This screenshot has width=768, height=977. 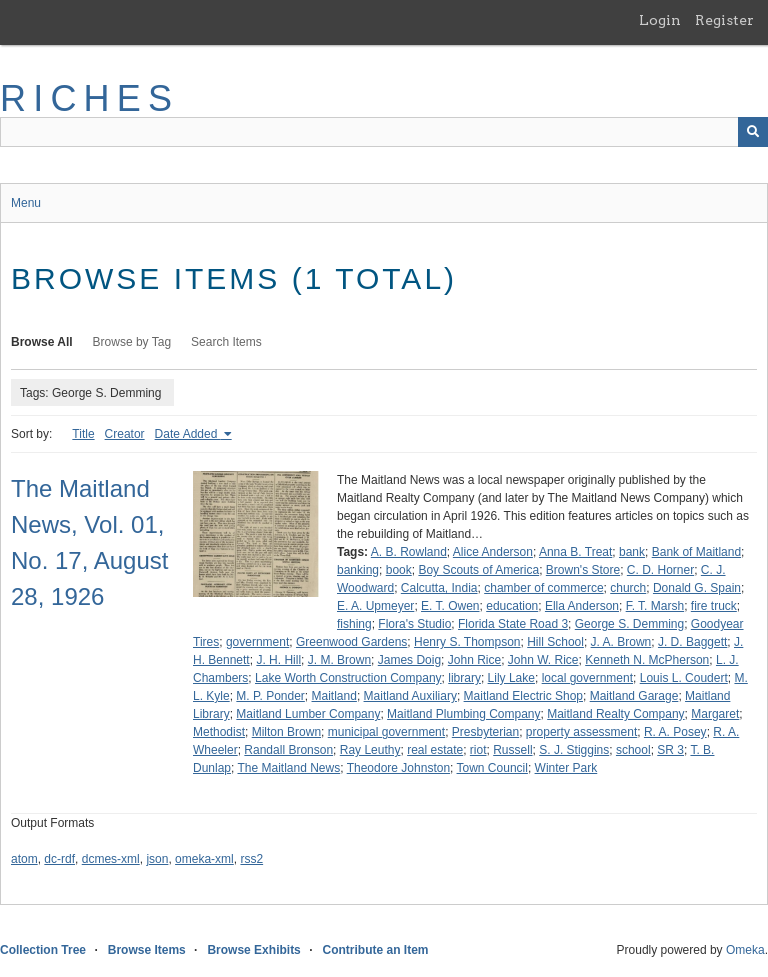 What do you see at coordinates (485, 732) in the screenshot?
I see `Presbyterian` at bounding box center [485, 732].